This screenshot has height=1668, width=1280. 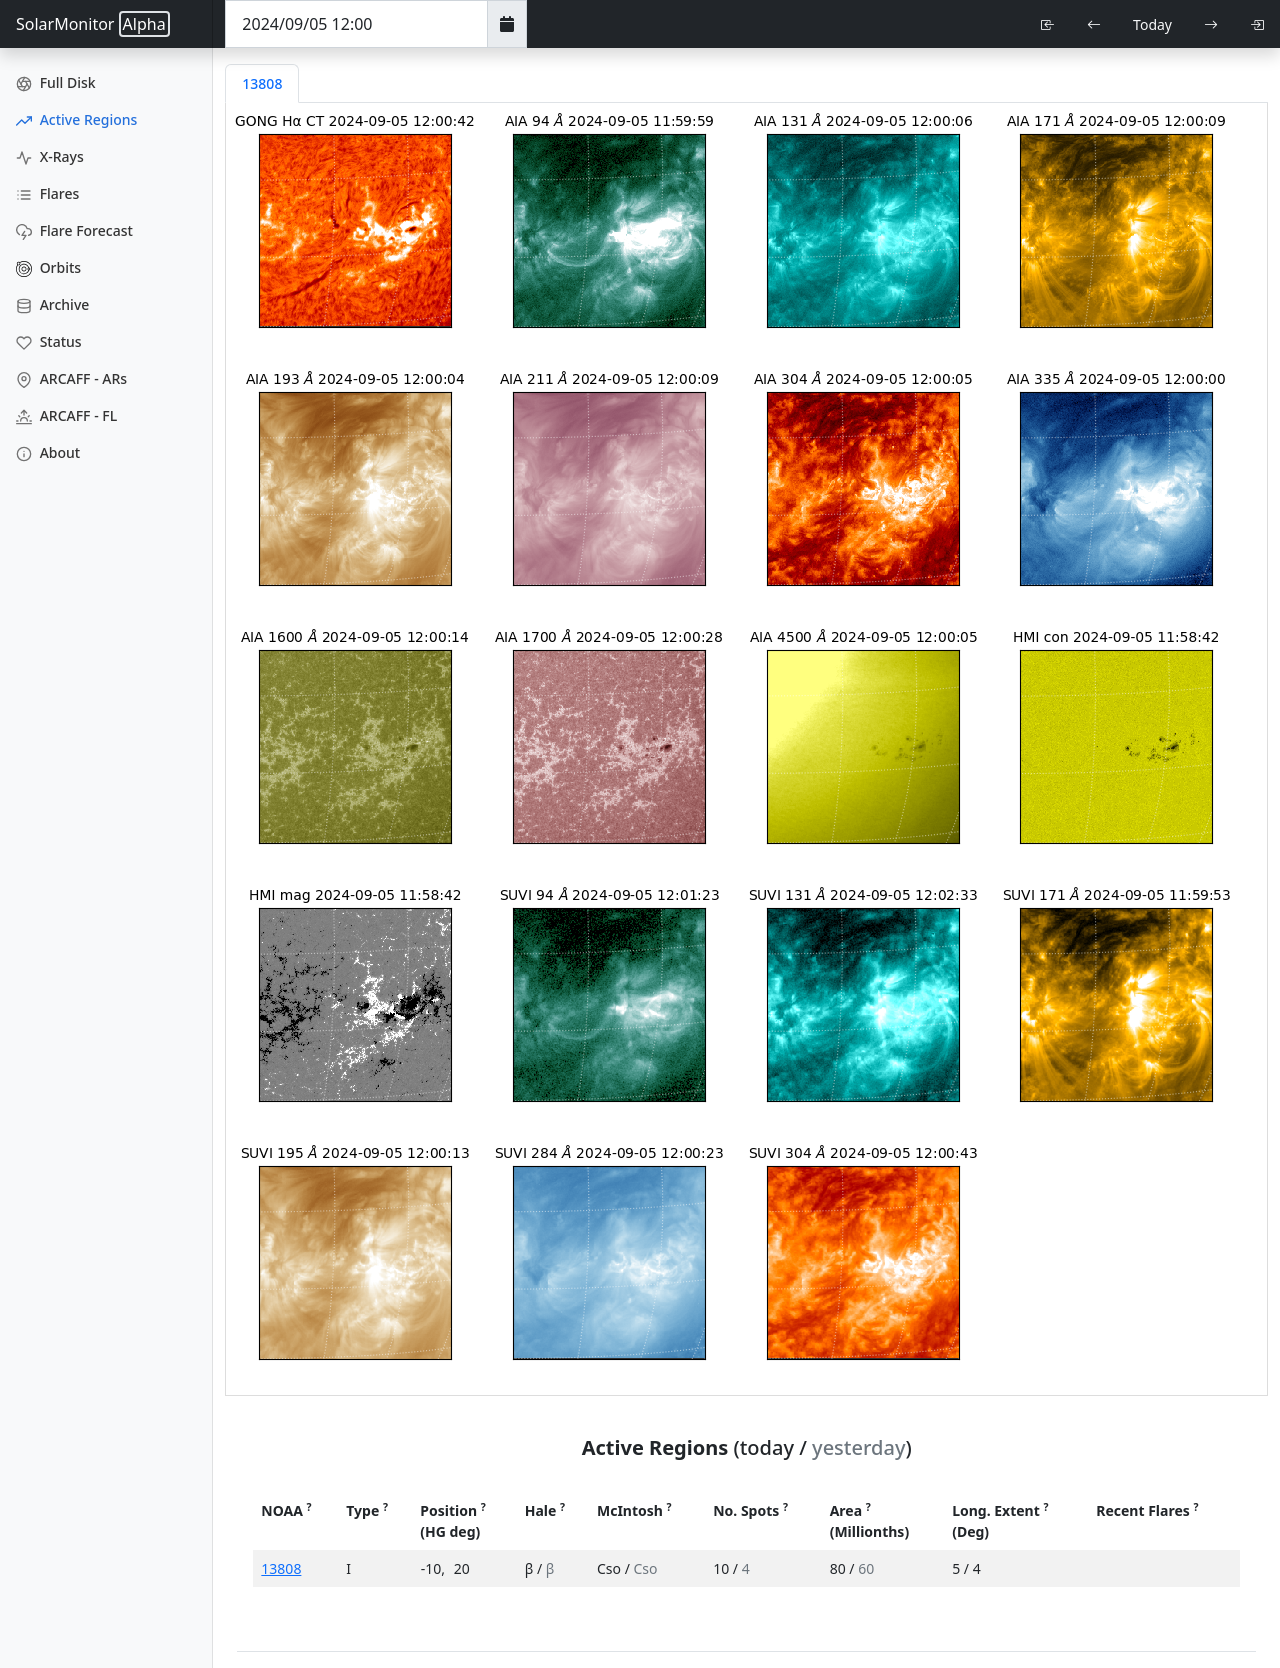 What do you see at coordinates (71, 378) in the screenshot?
I see `ARCAFF - ARs [ARCAFF ARs]` at bounding box center [71, 378].